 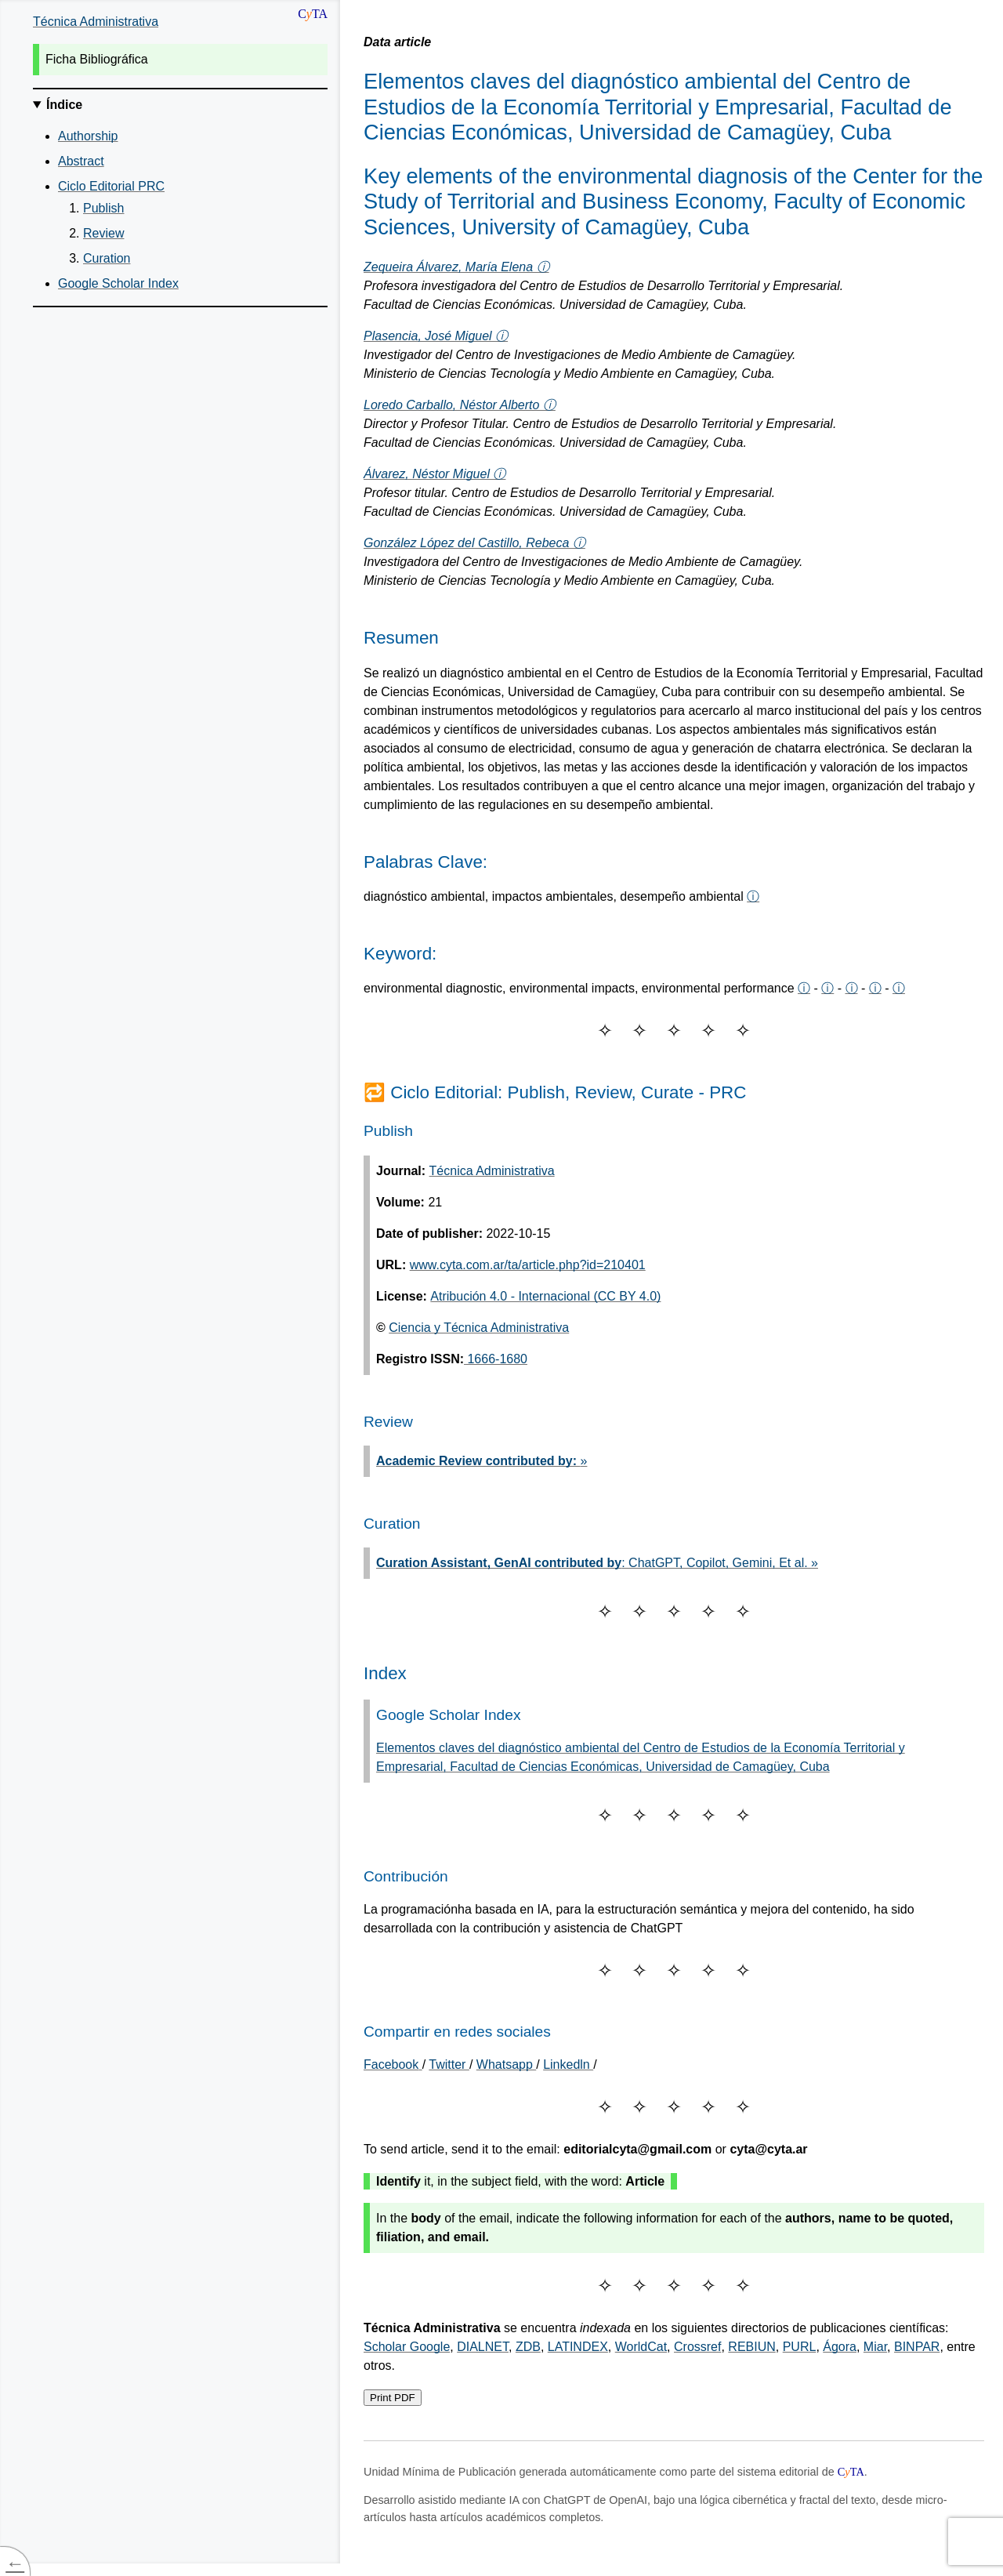 What do you see at coordinates (456, 267) in the screenshot?
I see `Zequeira Álvarez, María Elena ⓘ` at bounding box center [456, 267].